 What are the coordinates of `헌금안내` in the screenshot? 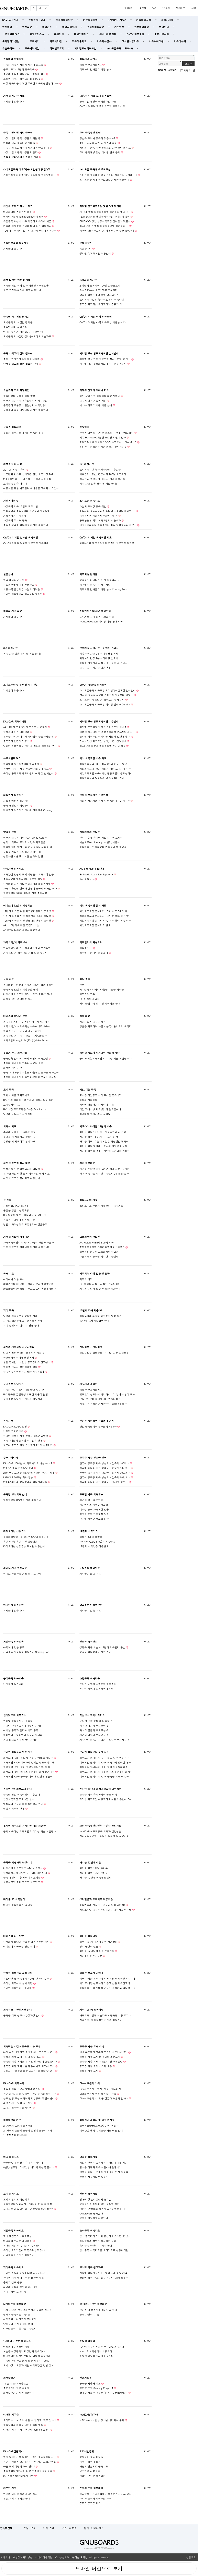 It's located at (164, 27).